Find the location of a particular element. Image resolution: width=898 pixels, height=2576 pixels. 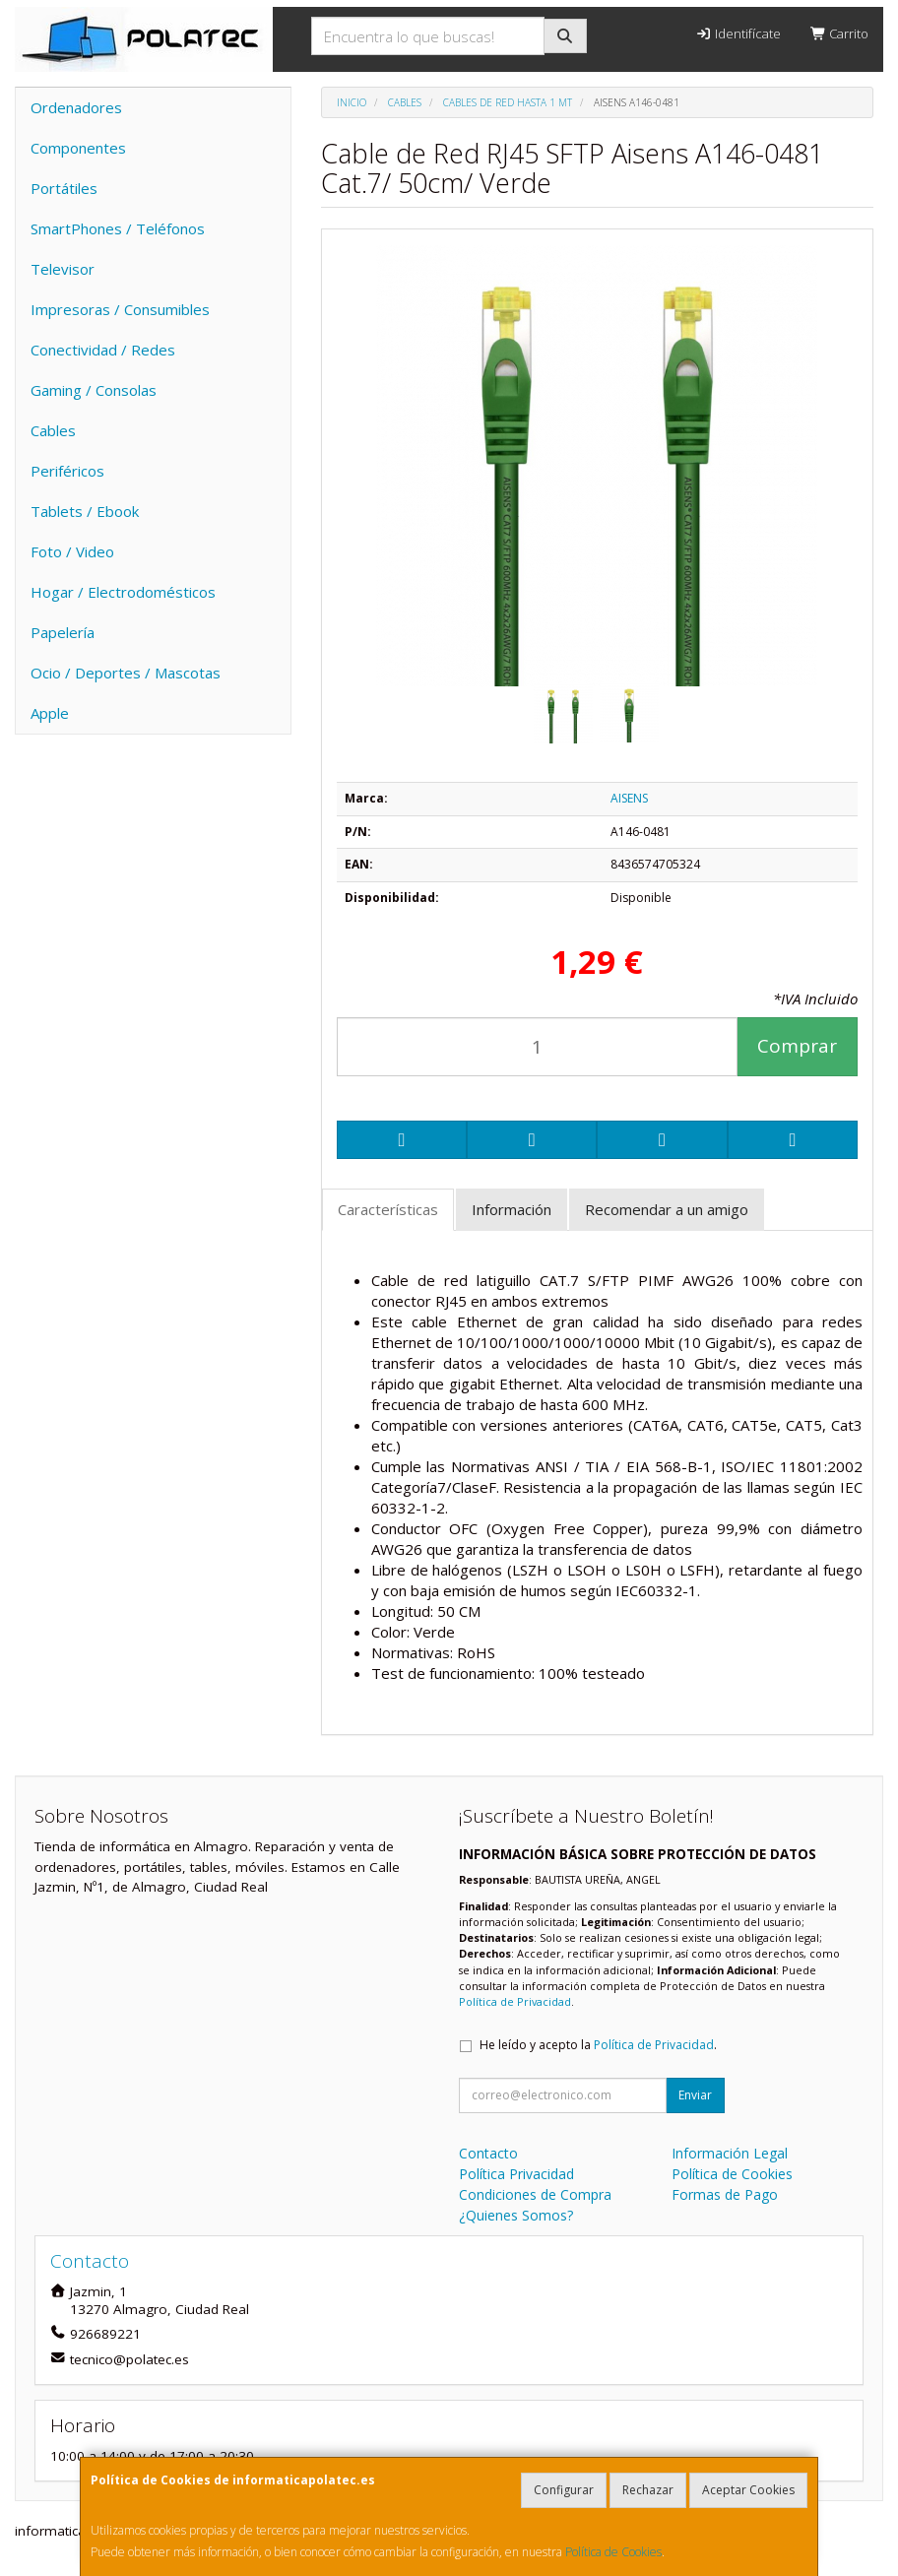

Cables is located at coordinates (53, 430).